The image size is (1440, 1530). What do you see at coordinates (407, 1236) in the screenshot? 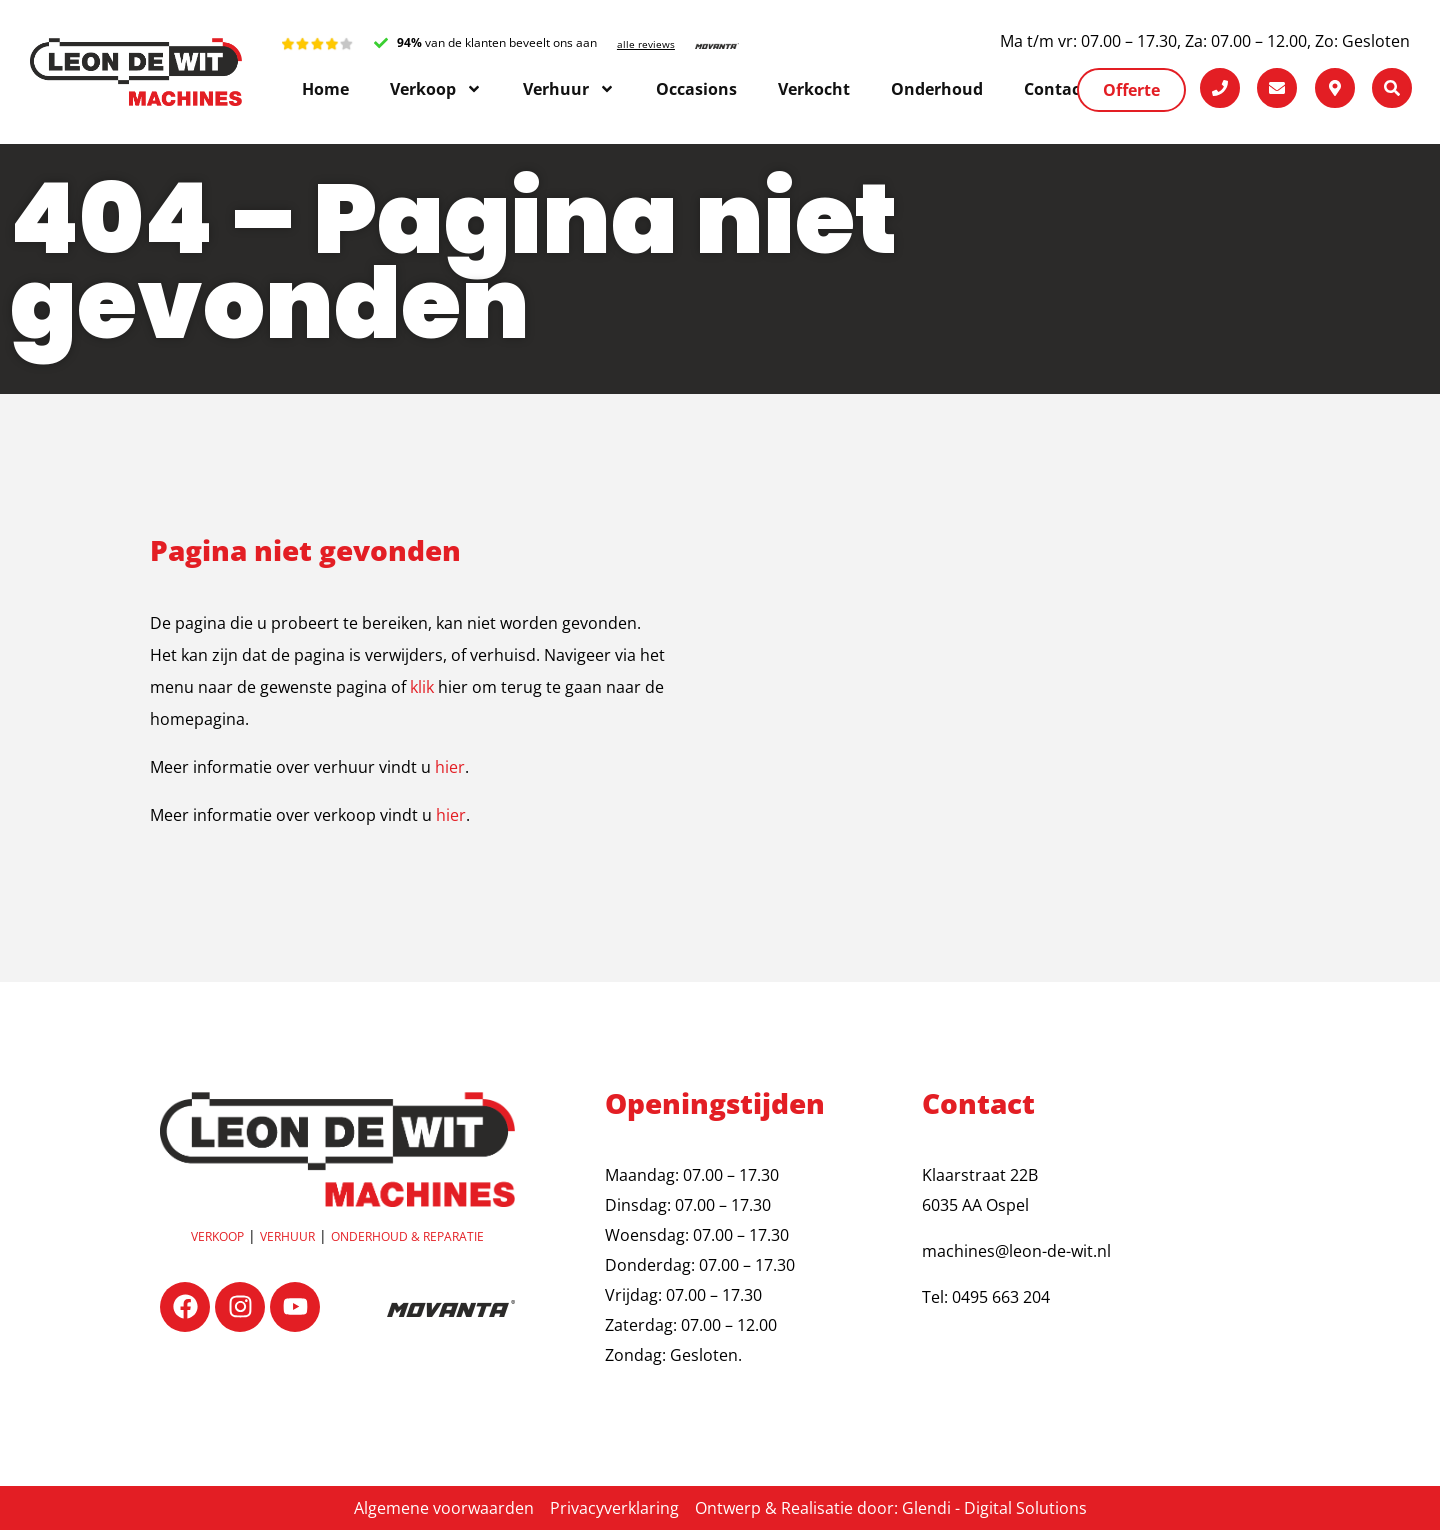
I see `OnderhouD & reparatie` at bounding box center [407, 1236].